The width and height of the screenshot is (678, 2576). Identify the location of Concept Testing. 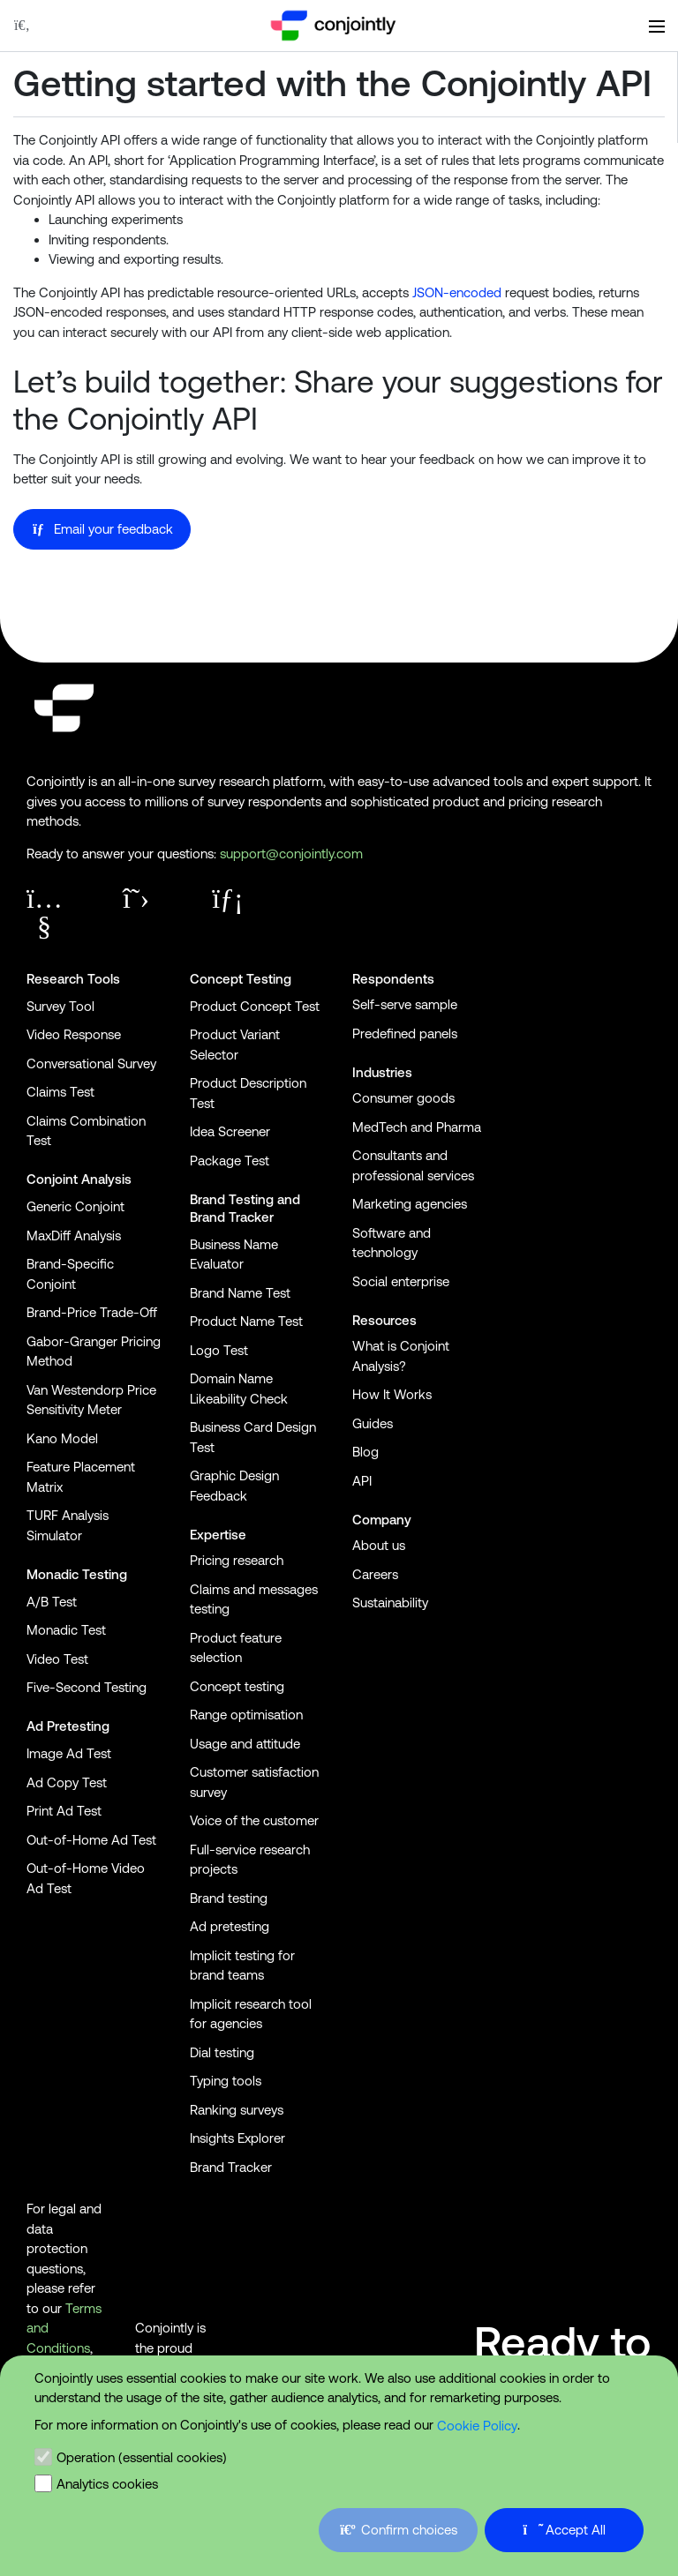
(240, 978).